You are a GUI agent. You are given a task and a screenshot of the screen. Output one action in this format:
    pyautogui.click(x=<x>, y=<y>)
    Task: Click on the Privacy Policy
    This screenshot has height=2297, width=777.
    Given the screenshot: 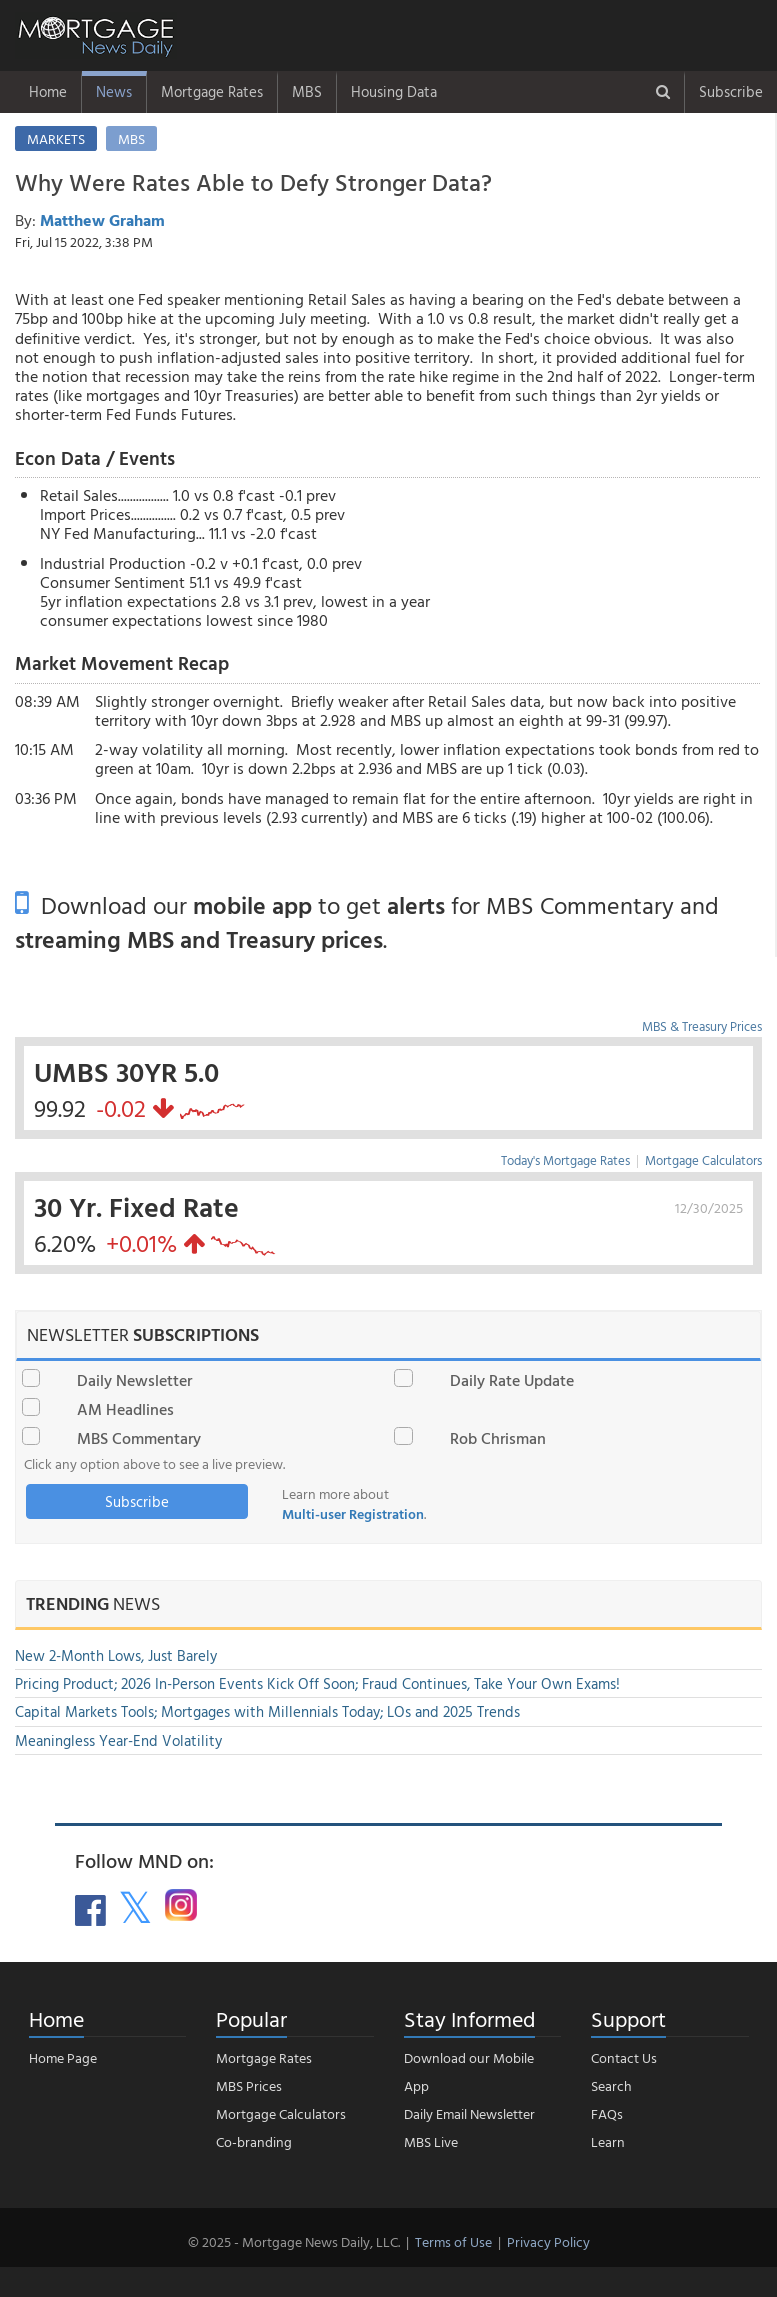 What is the action you would take?
    pyautogui.click(x=548, y=2241)
    